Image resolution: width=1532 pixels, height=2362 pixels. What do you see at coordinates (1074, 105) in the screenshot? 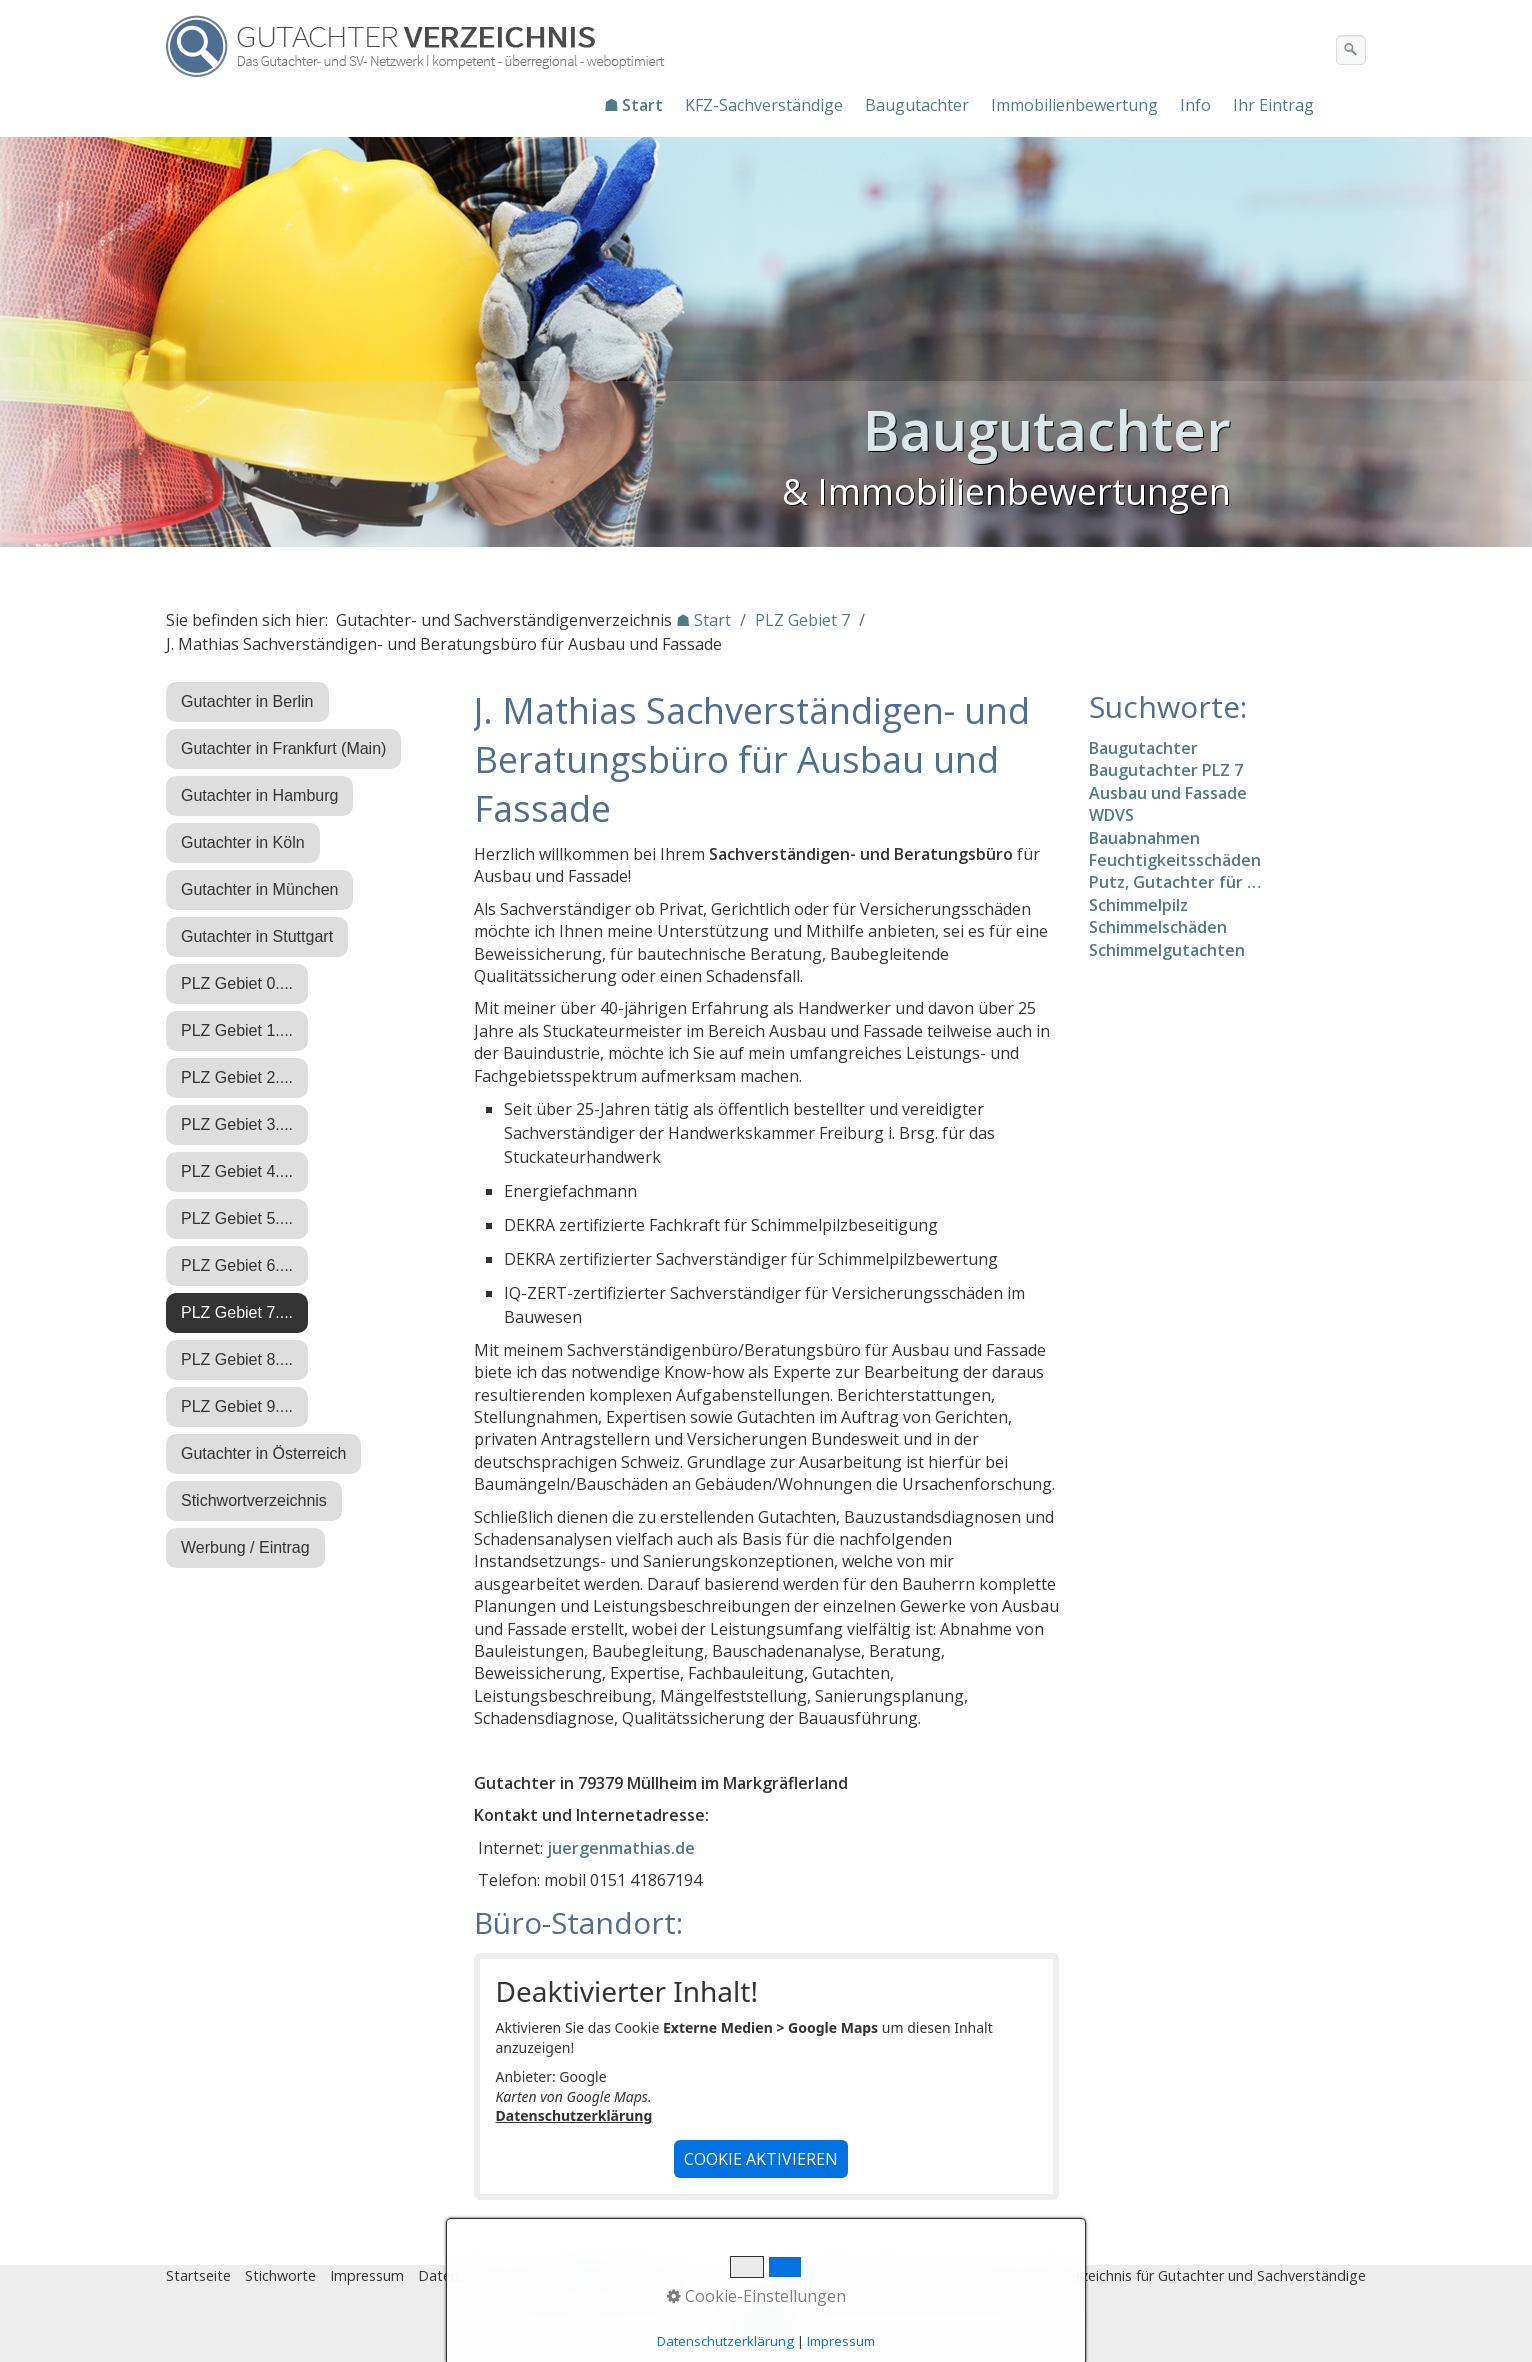
I see `Immobilienbewertung` at bounding box center [1074, 105].